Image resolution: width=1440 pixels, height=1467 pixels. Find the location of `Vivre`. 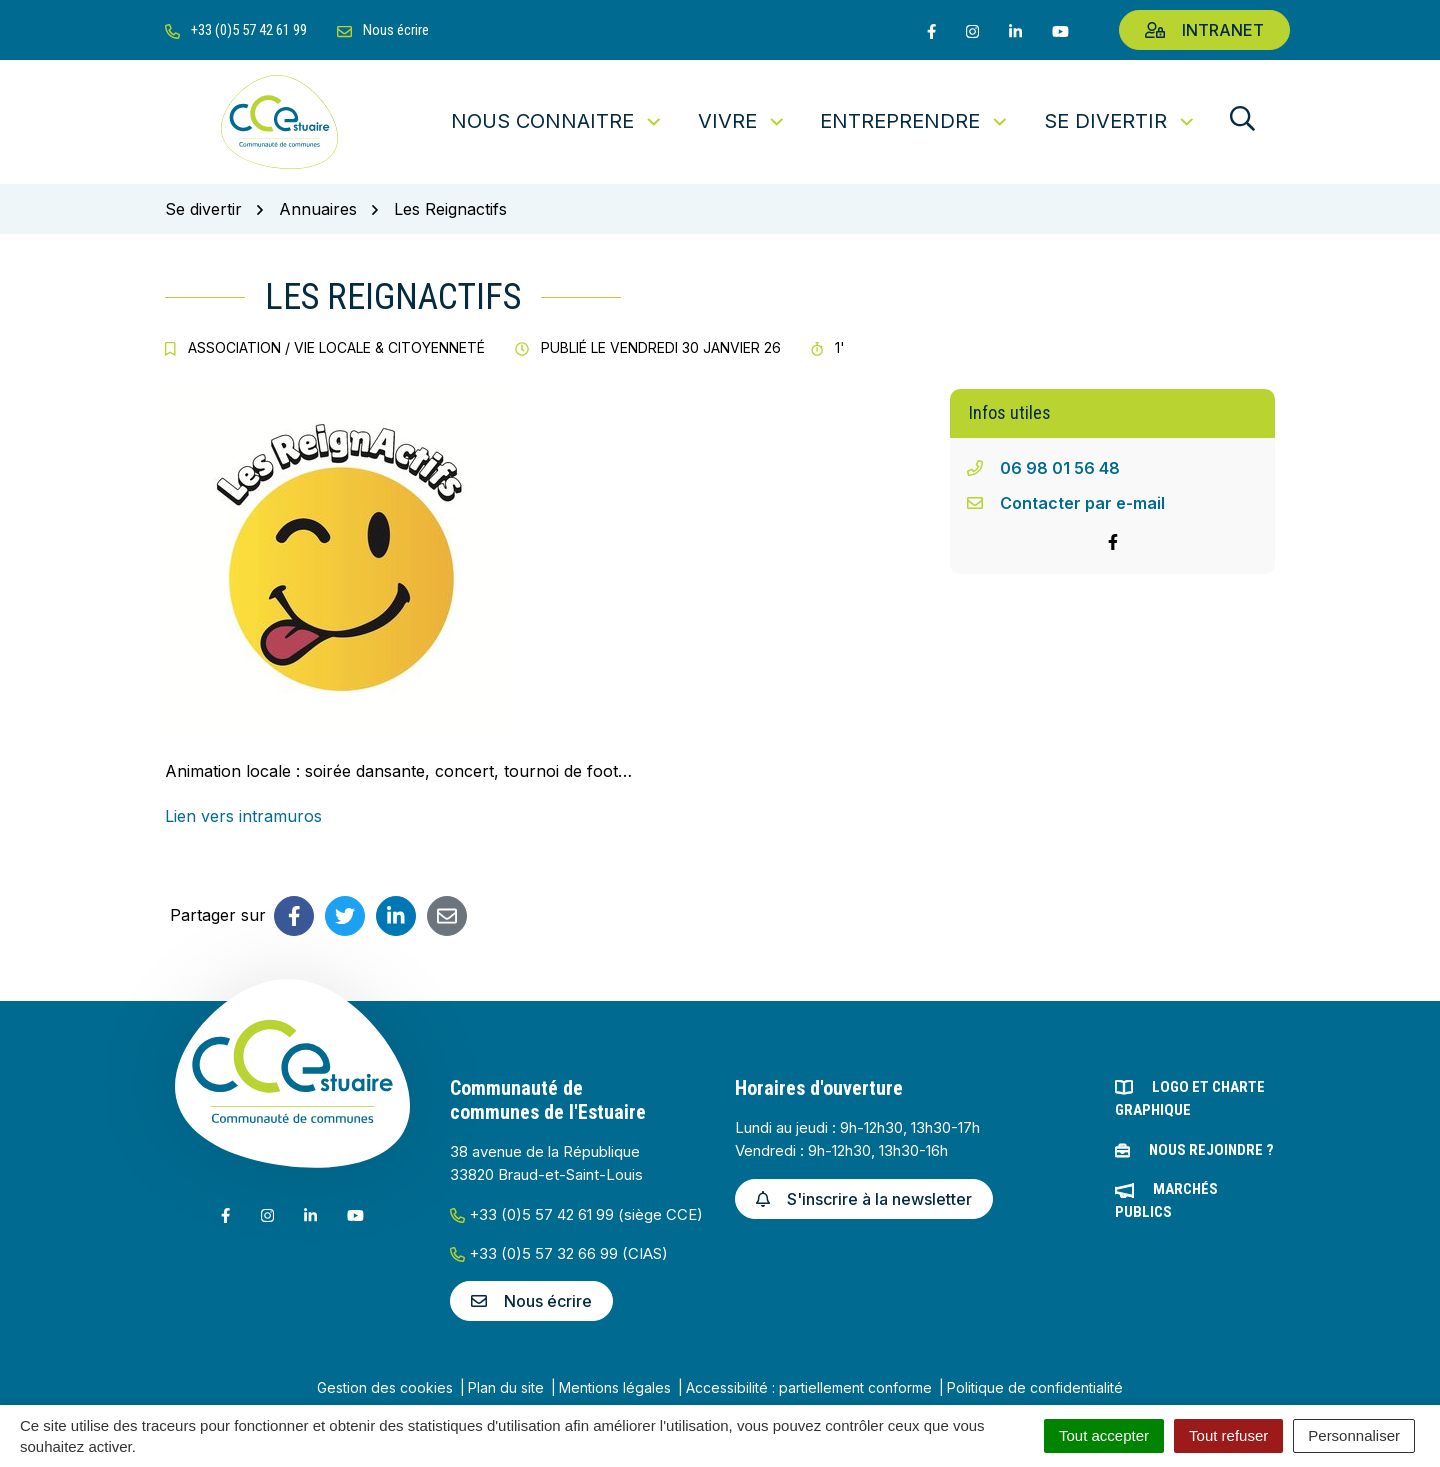

Vivre is located at coordinates (742, 121).